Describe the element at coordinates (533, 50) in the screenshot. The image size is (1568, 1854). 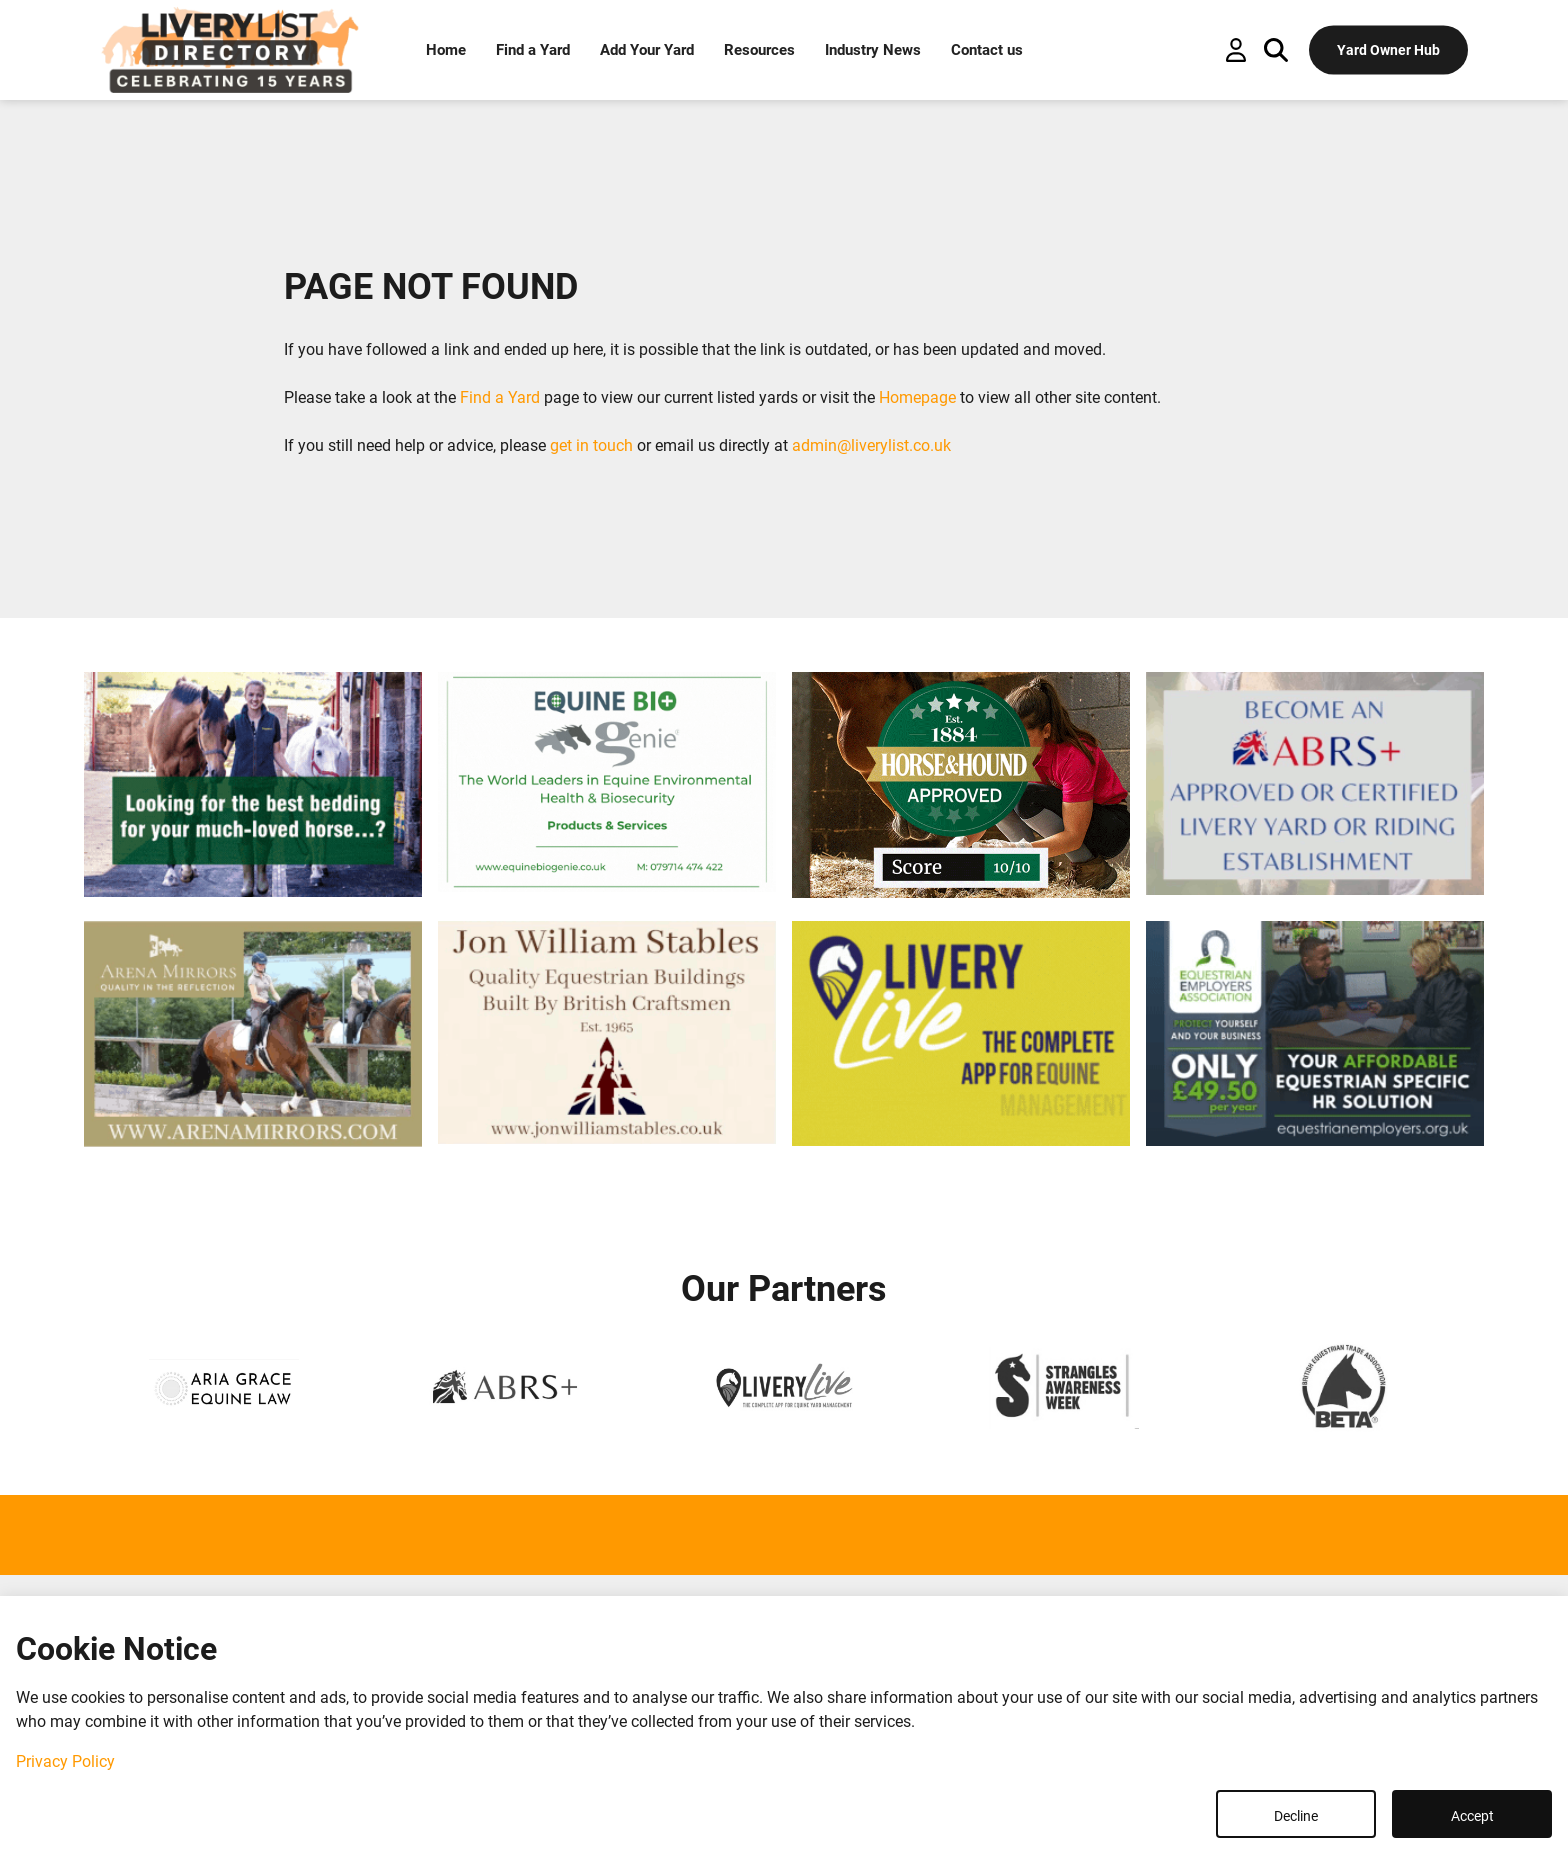
I see `Find a Yard` at that location.